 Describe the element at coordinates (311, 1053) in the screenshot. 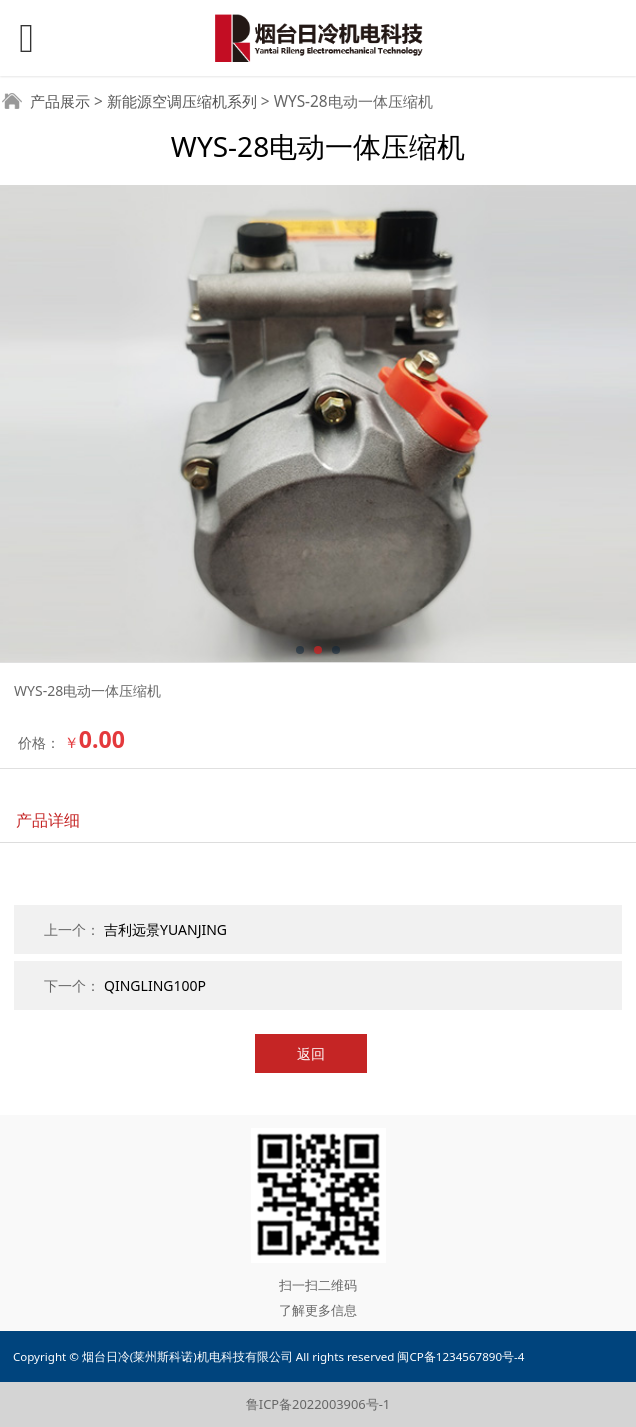

I see `返回` at that location.